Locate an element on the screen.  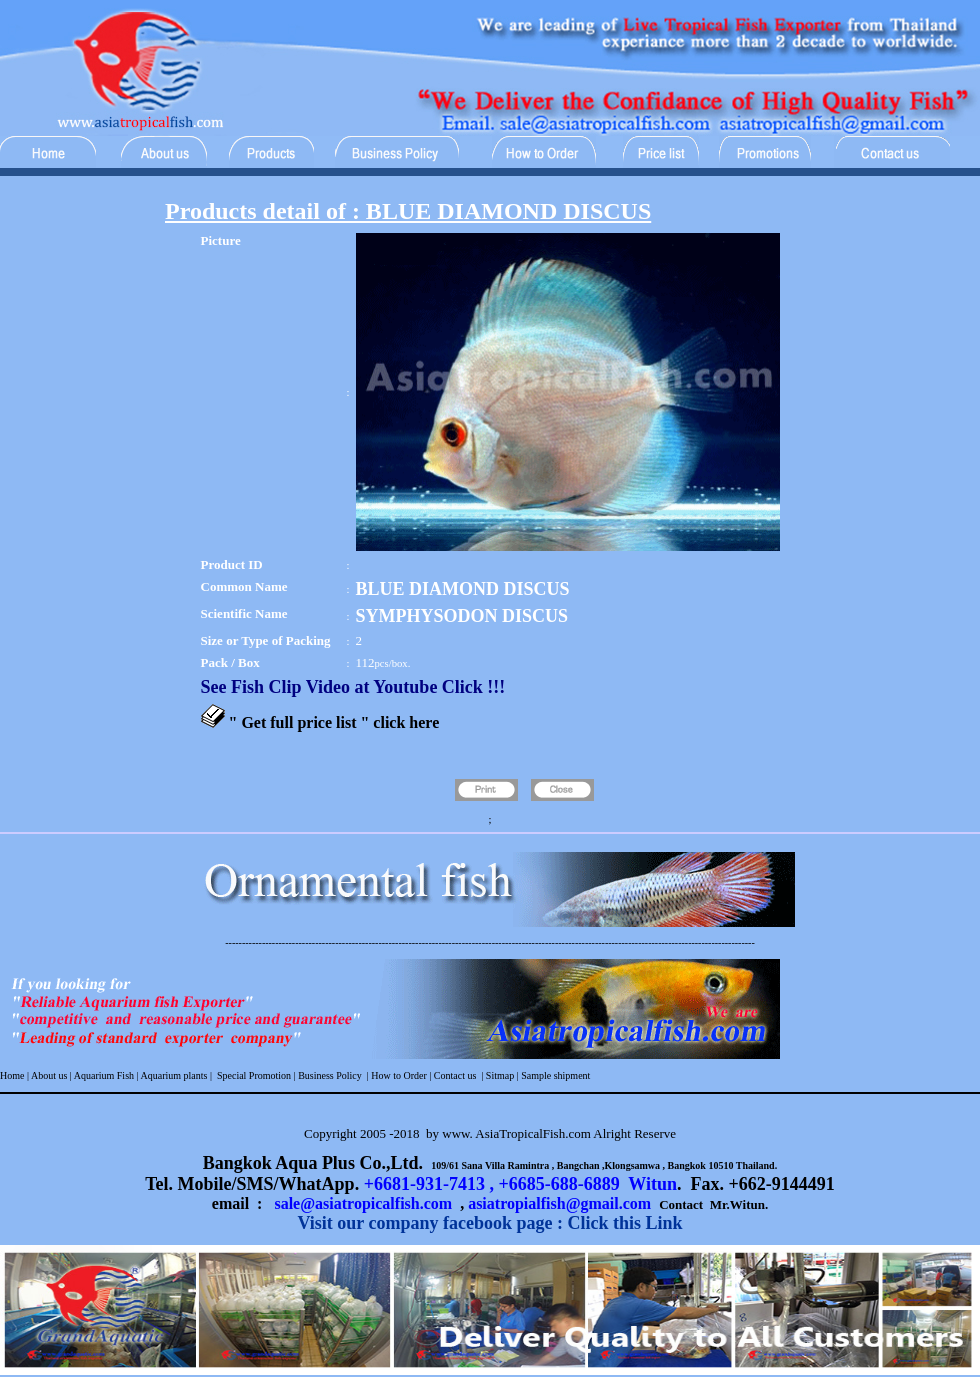
| How to Order is located at coordinates (395, 1075).